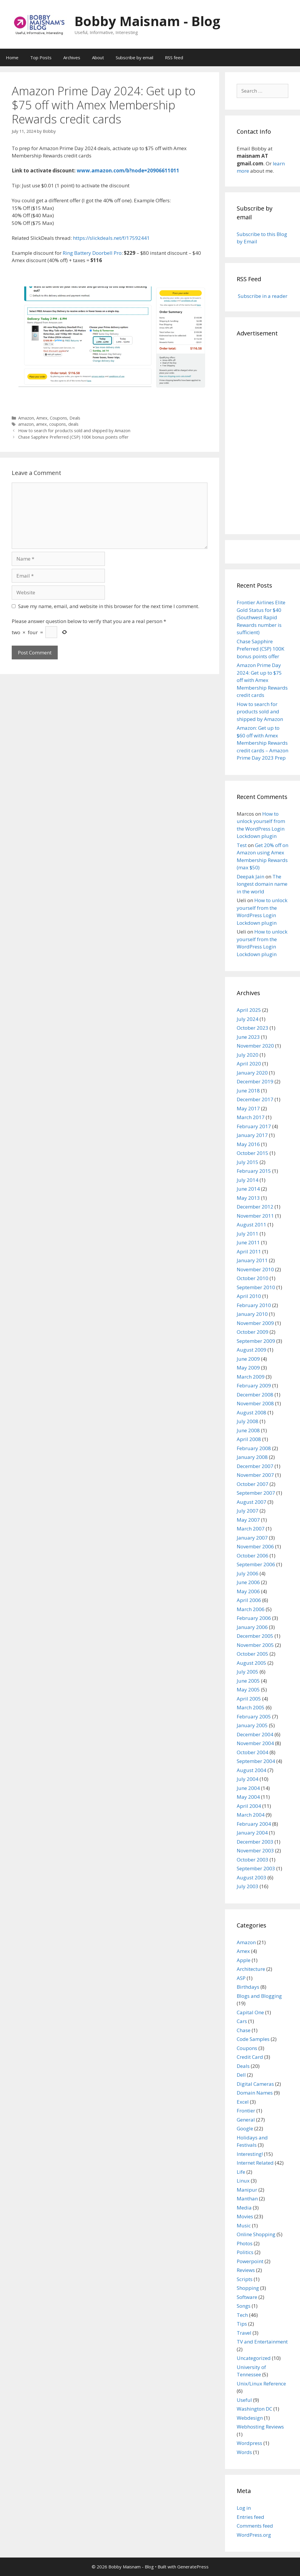 The image size is (300, 2576). I want to click on Capital One, so click(250, 2012).